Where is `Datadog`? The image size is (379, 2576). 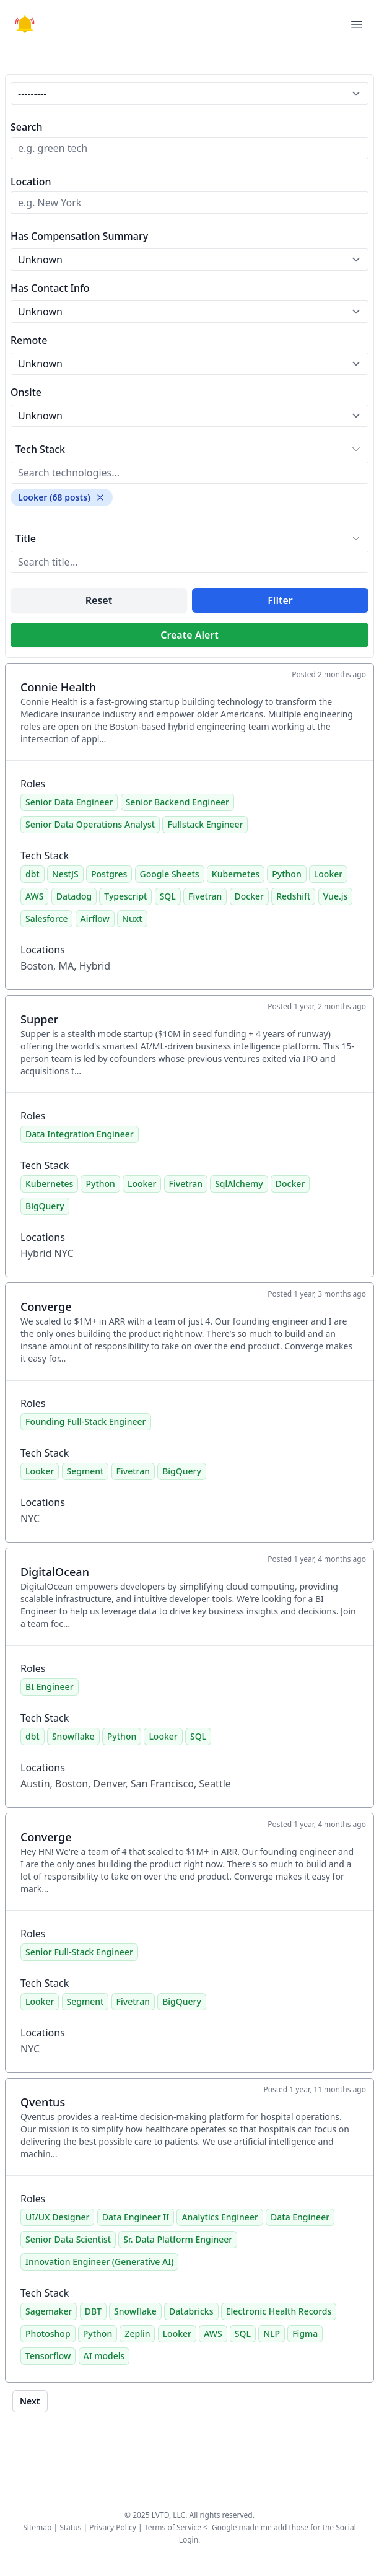
Datadog is located at coordinates (74, 896).